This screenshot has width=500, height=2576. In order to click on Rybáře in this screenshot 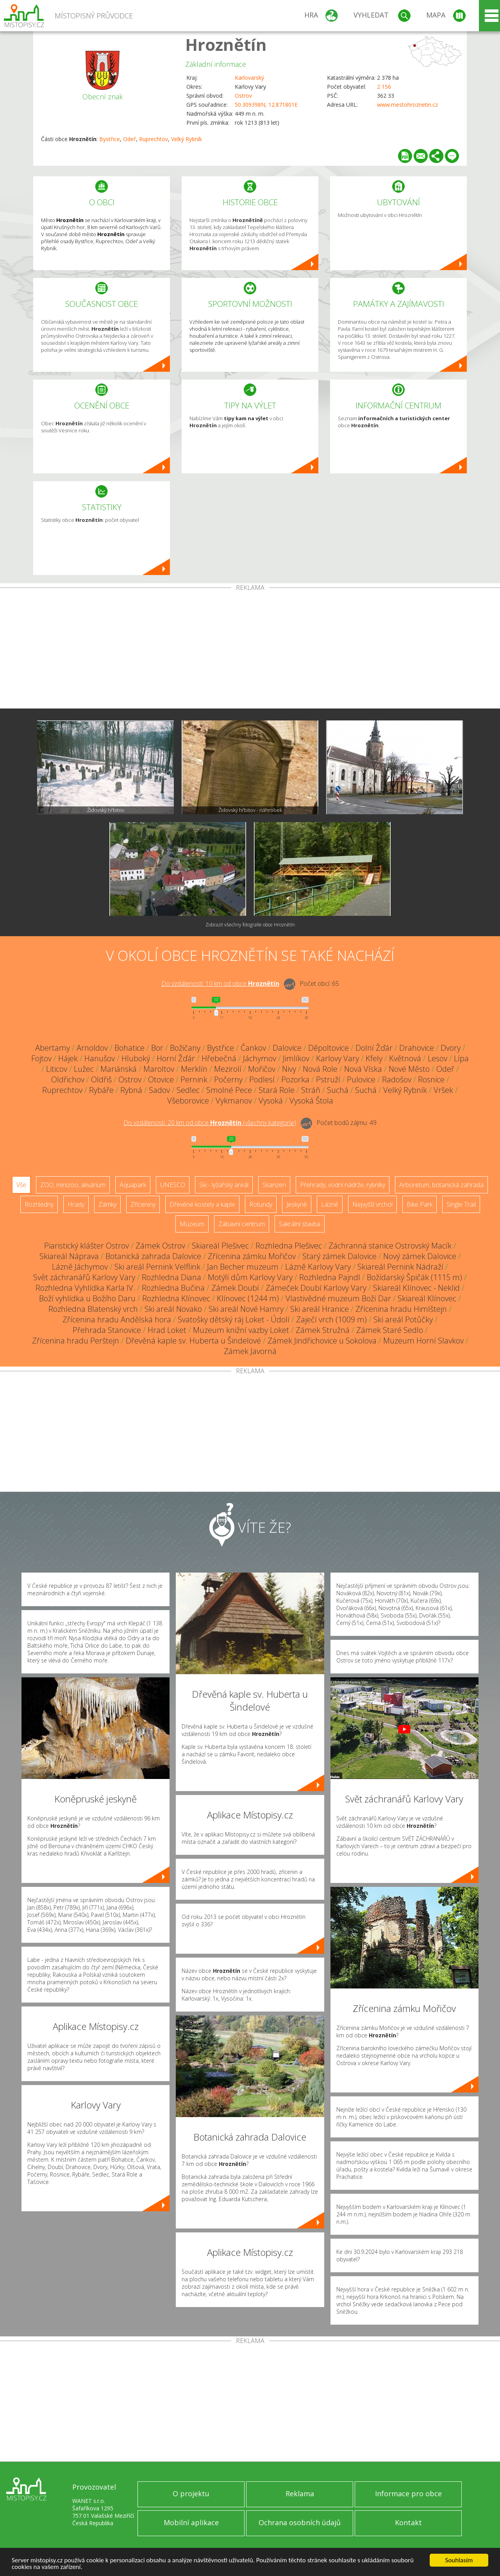, I will do `click(101, 1090)`.